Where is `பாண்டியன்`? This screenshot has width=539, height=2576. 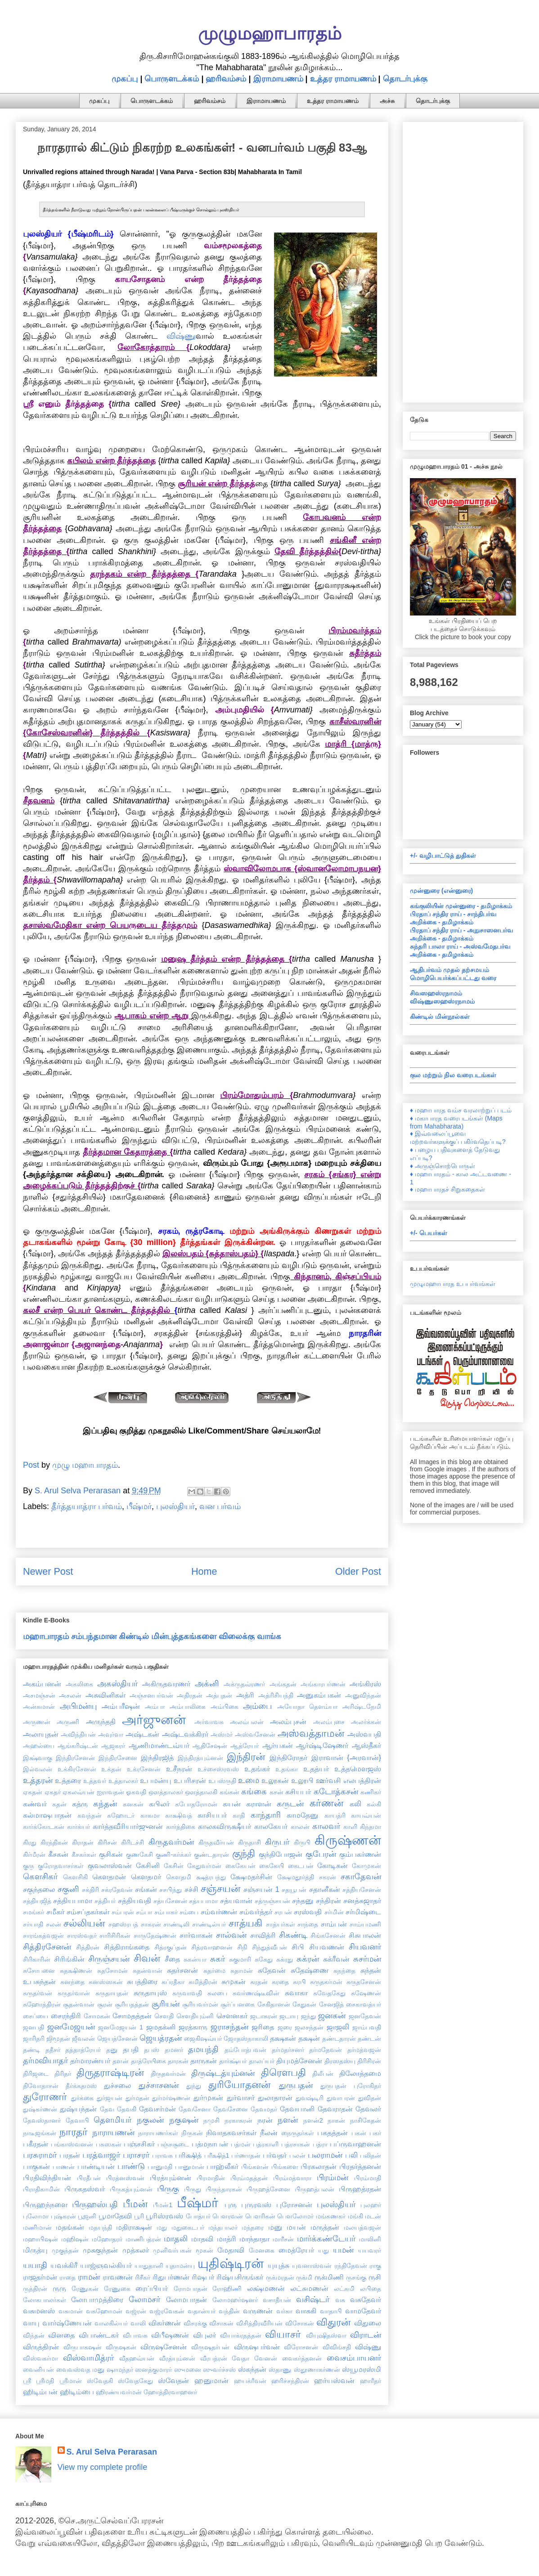 பாண்டியன் is located at coordinates (96, 2166).